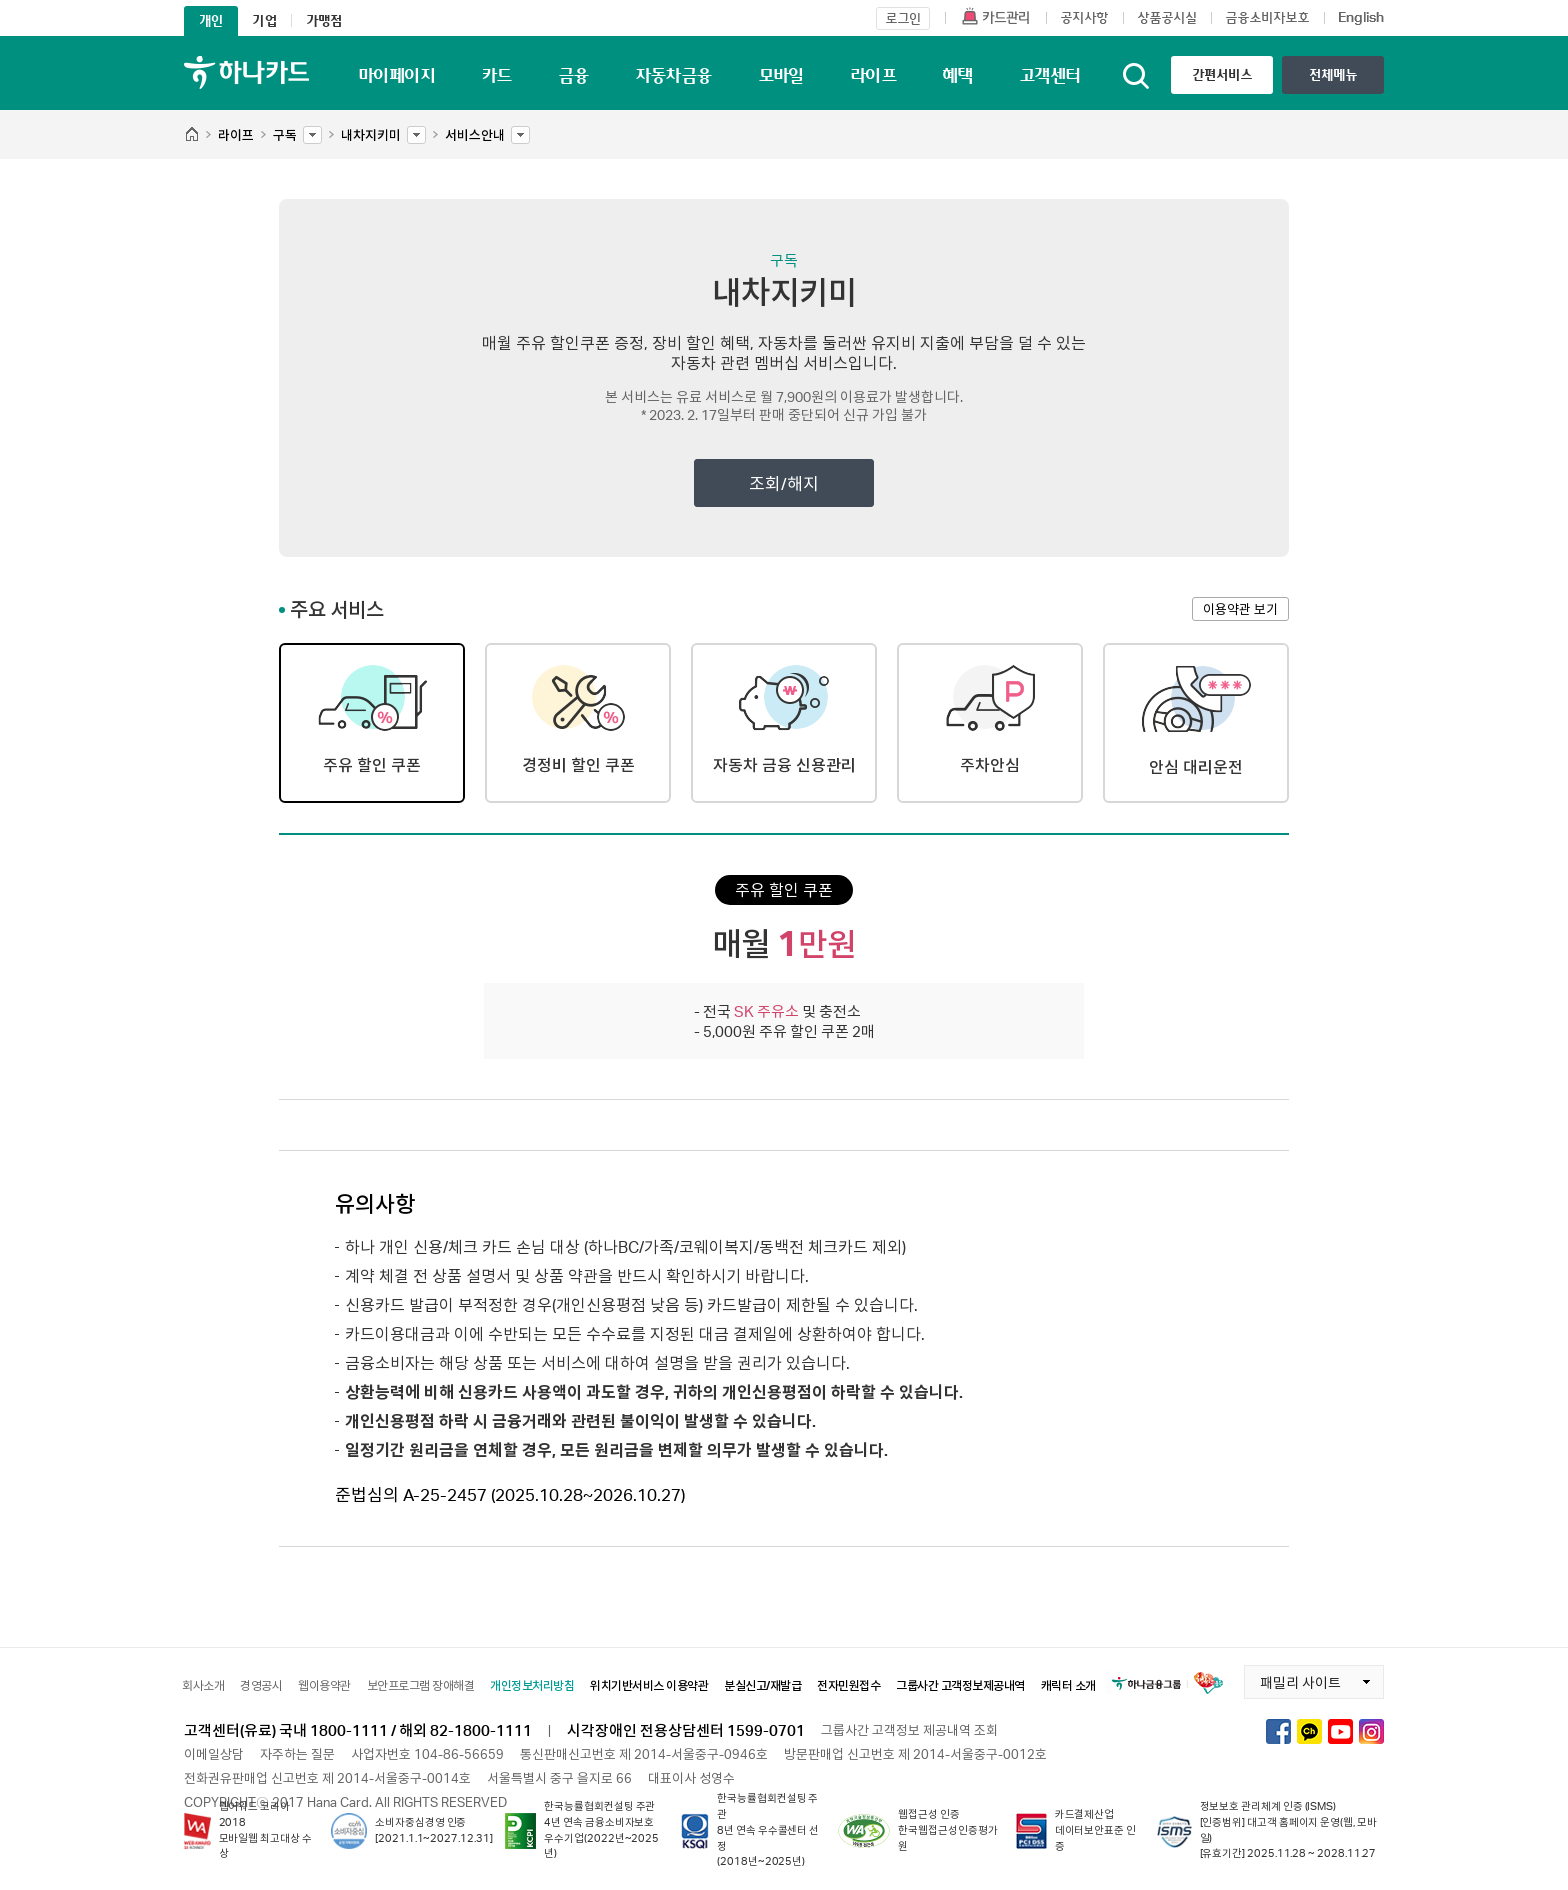  Describe the element at coordinates (297, 1754) in the screenshot. I see `자주하는 질문` at that location.